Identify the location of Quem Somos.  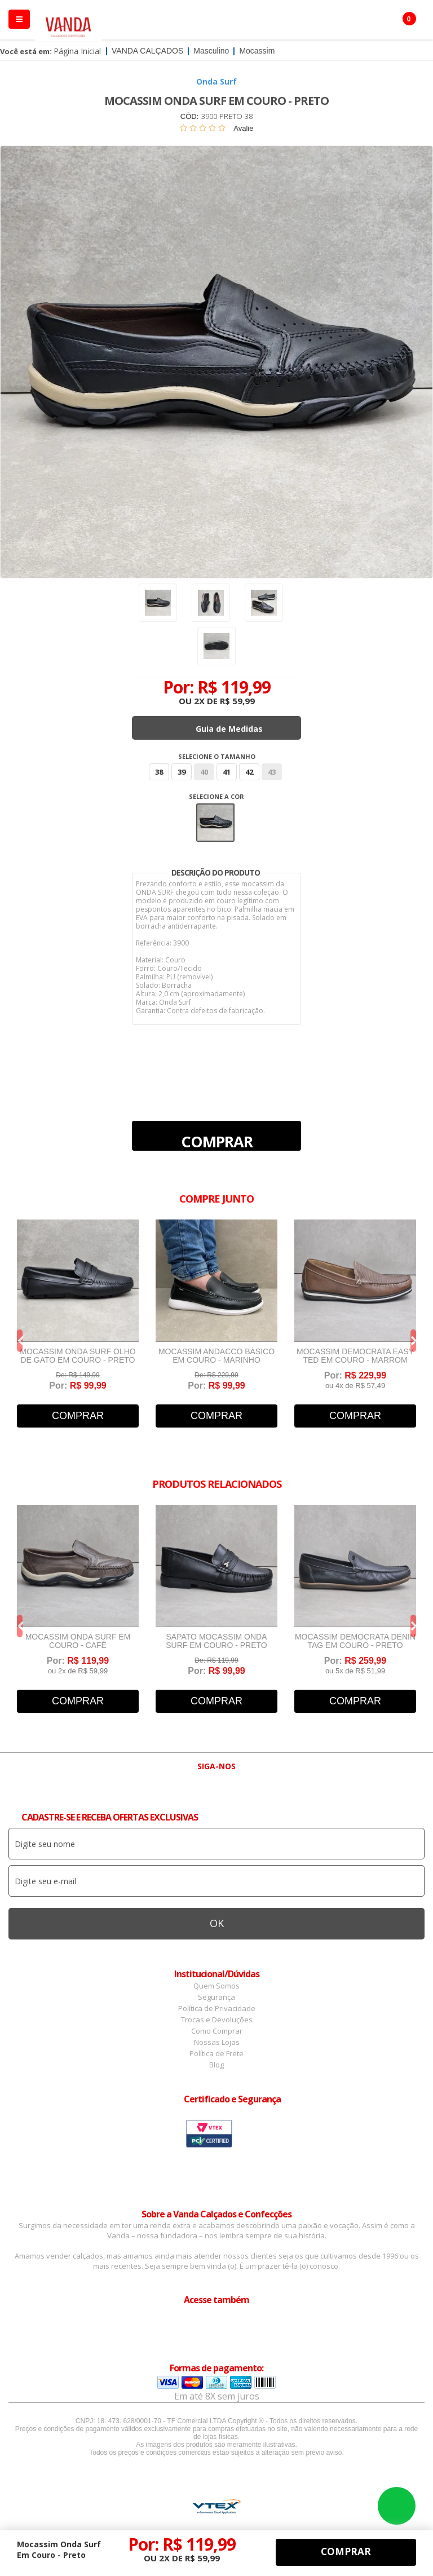
(216, 1986).